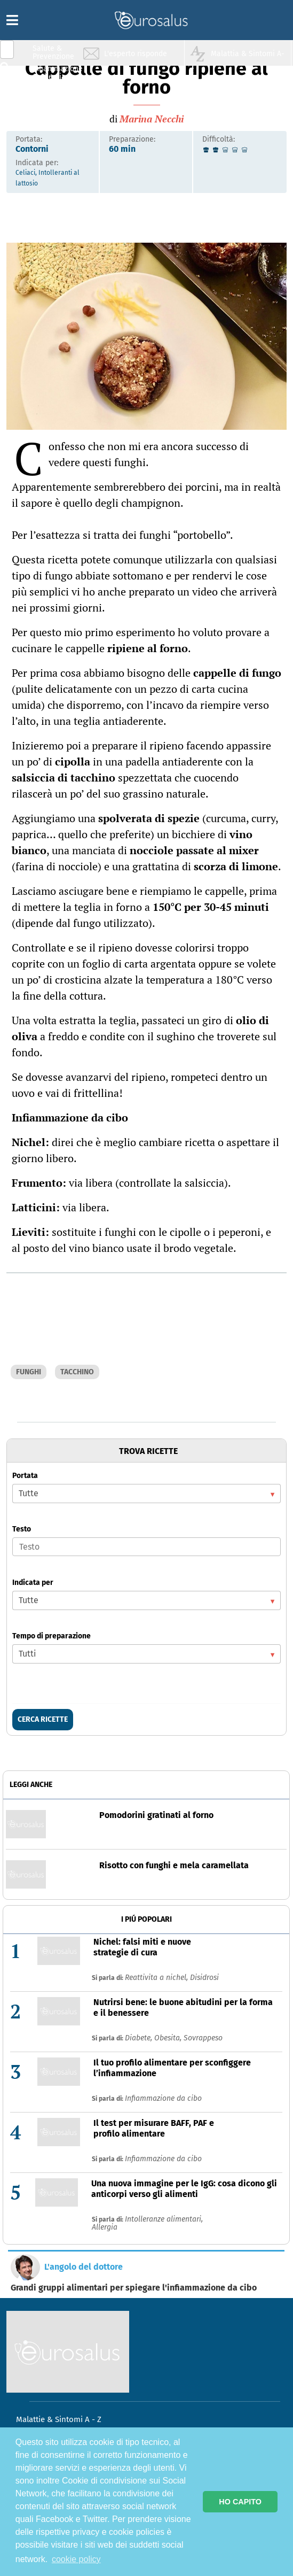 This screenshot has height=2576, width=293. Describe the element at coordinates (240, 2501) in the screenshot. I see `HO CAPITO [button]` at that location.